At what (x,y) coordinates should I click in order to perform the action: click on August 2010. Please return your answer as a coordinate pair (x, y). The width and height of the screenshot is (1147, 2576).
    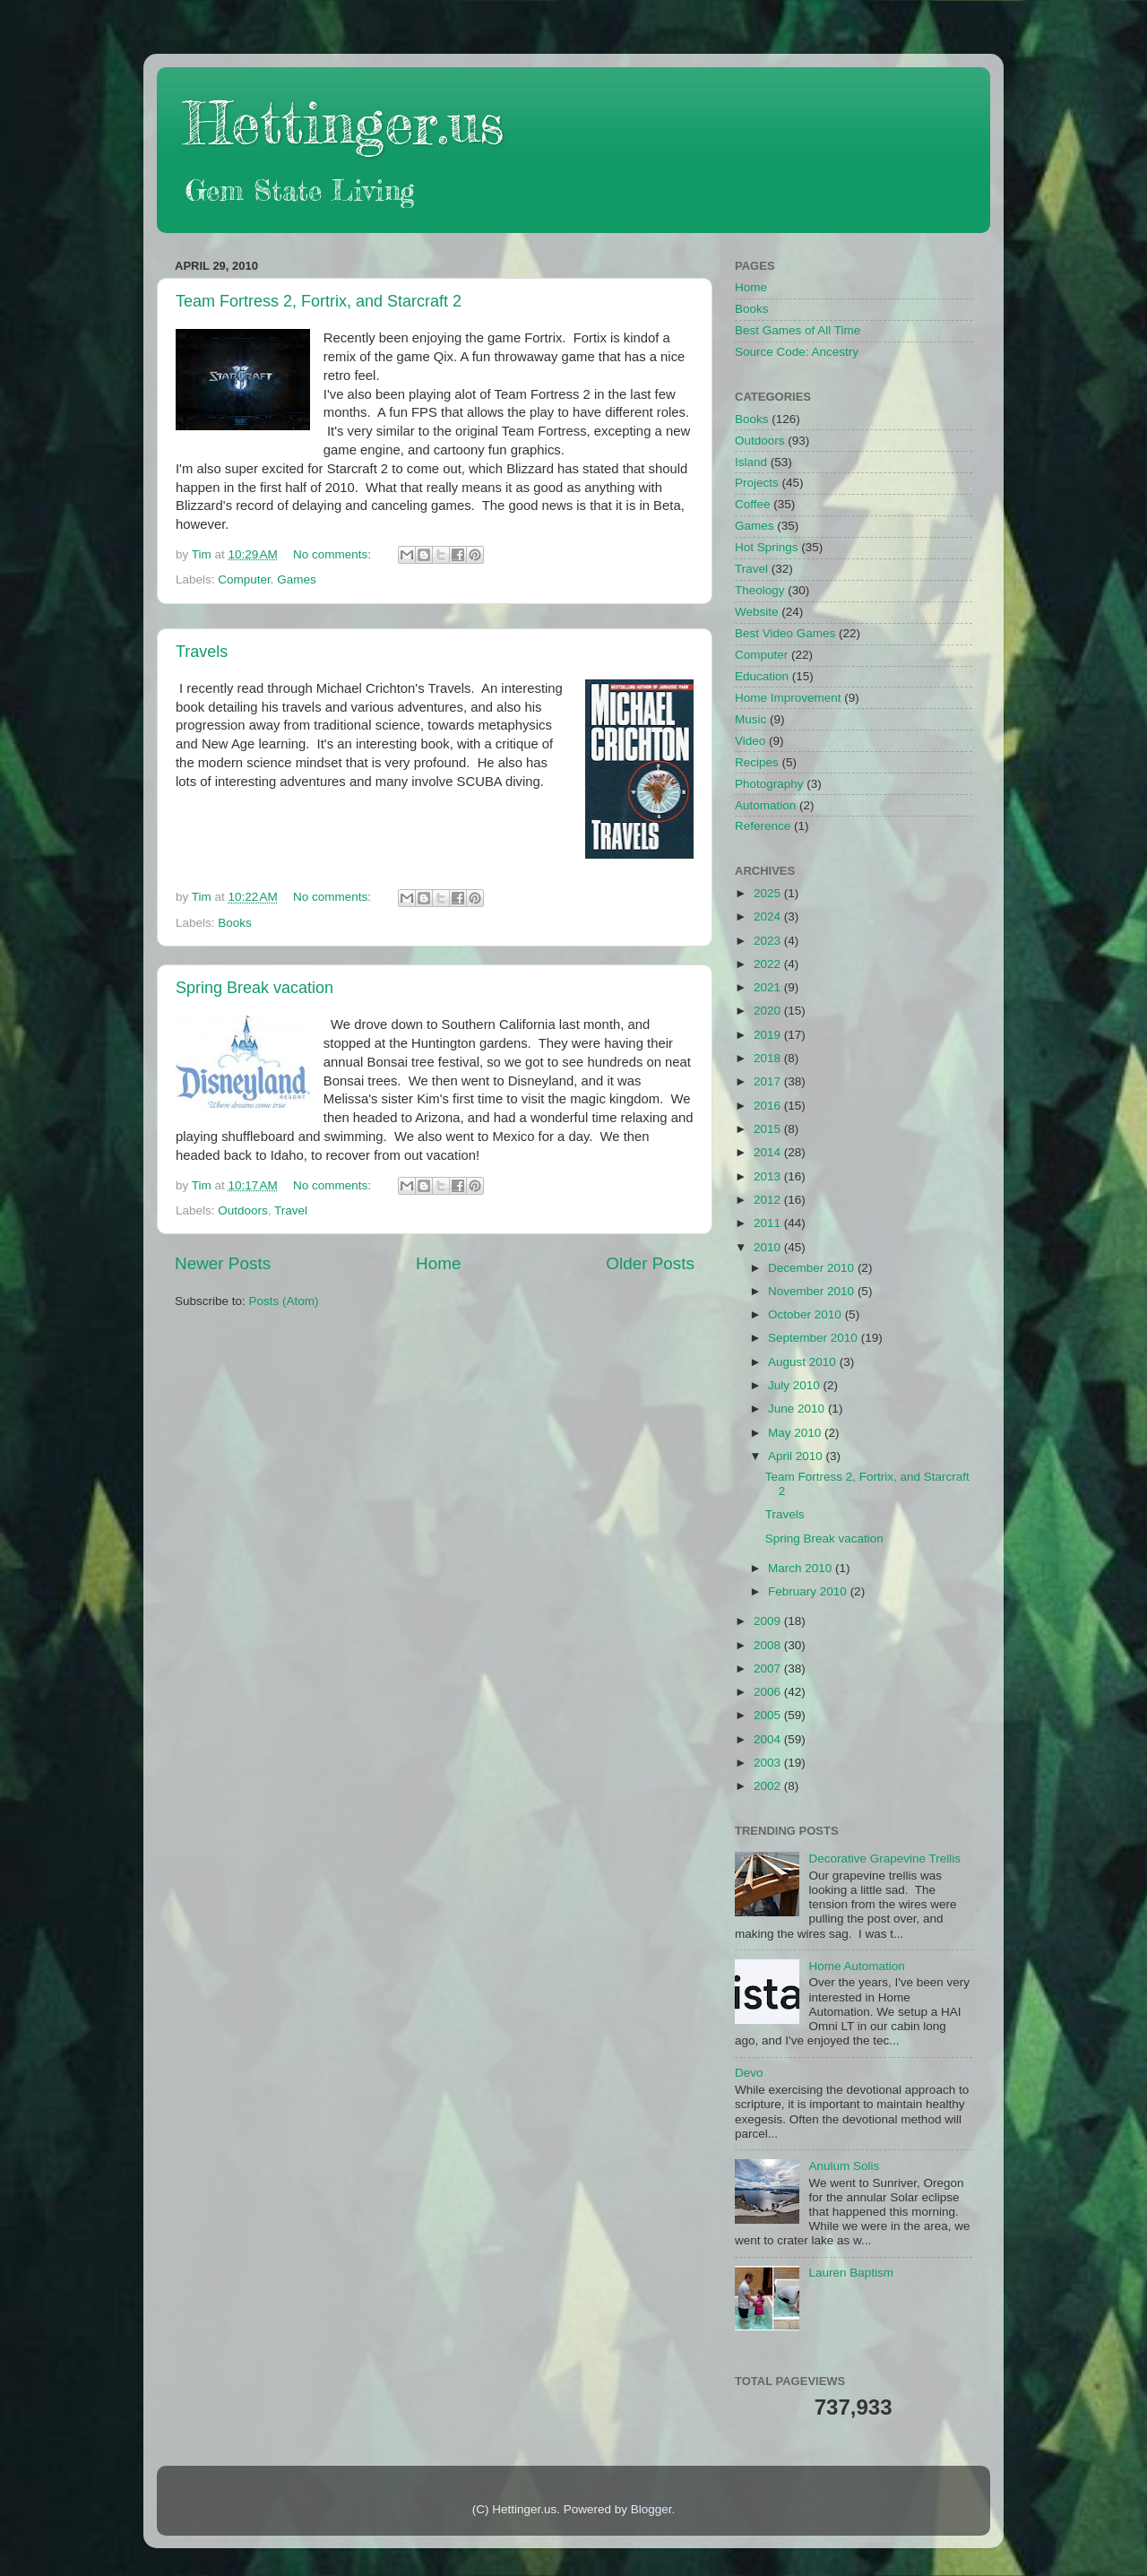
    Looking at the image, I should click on (804, 1362).